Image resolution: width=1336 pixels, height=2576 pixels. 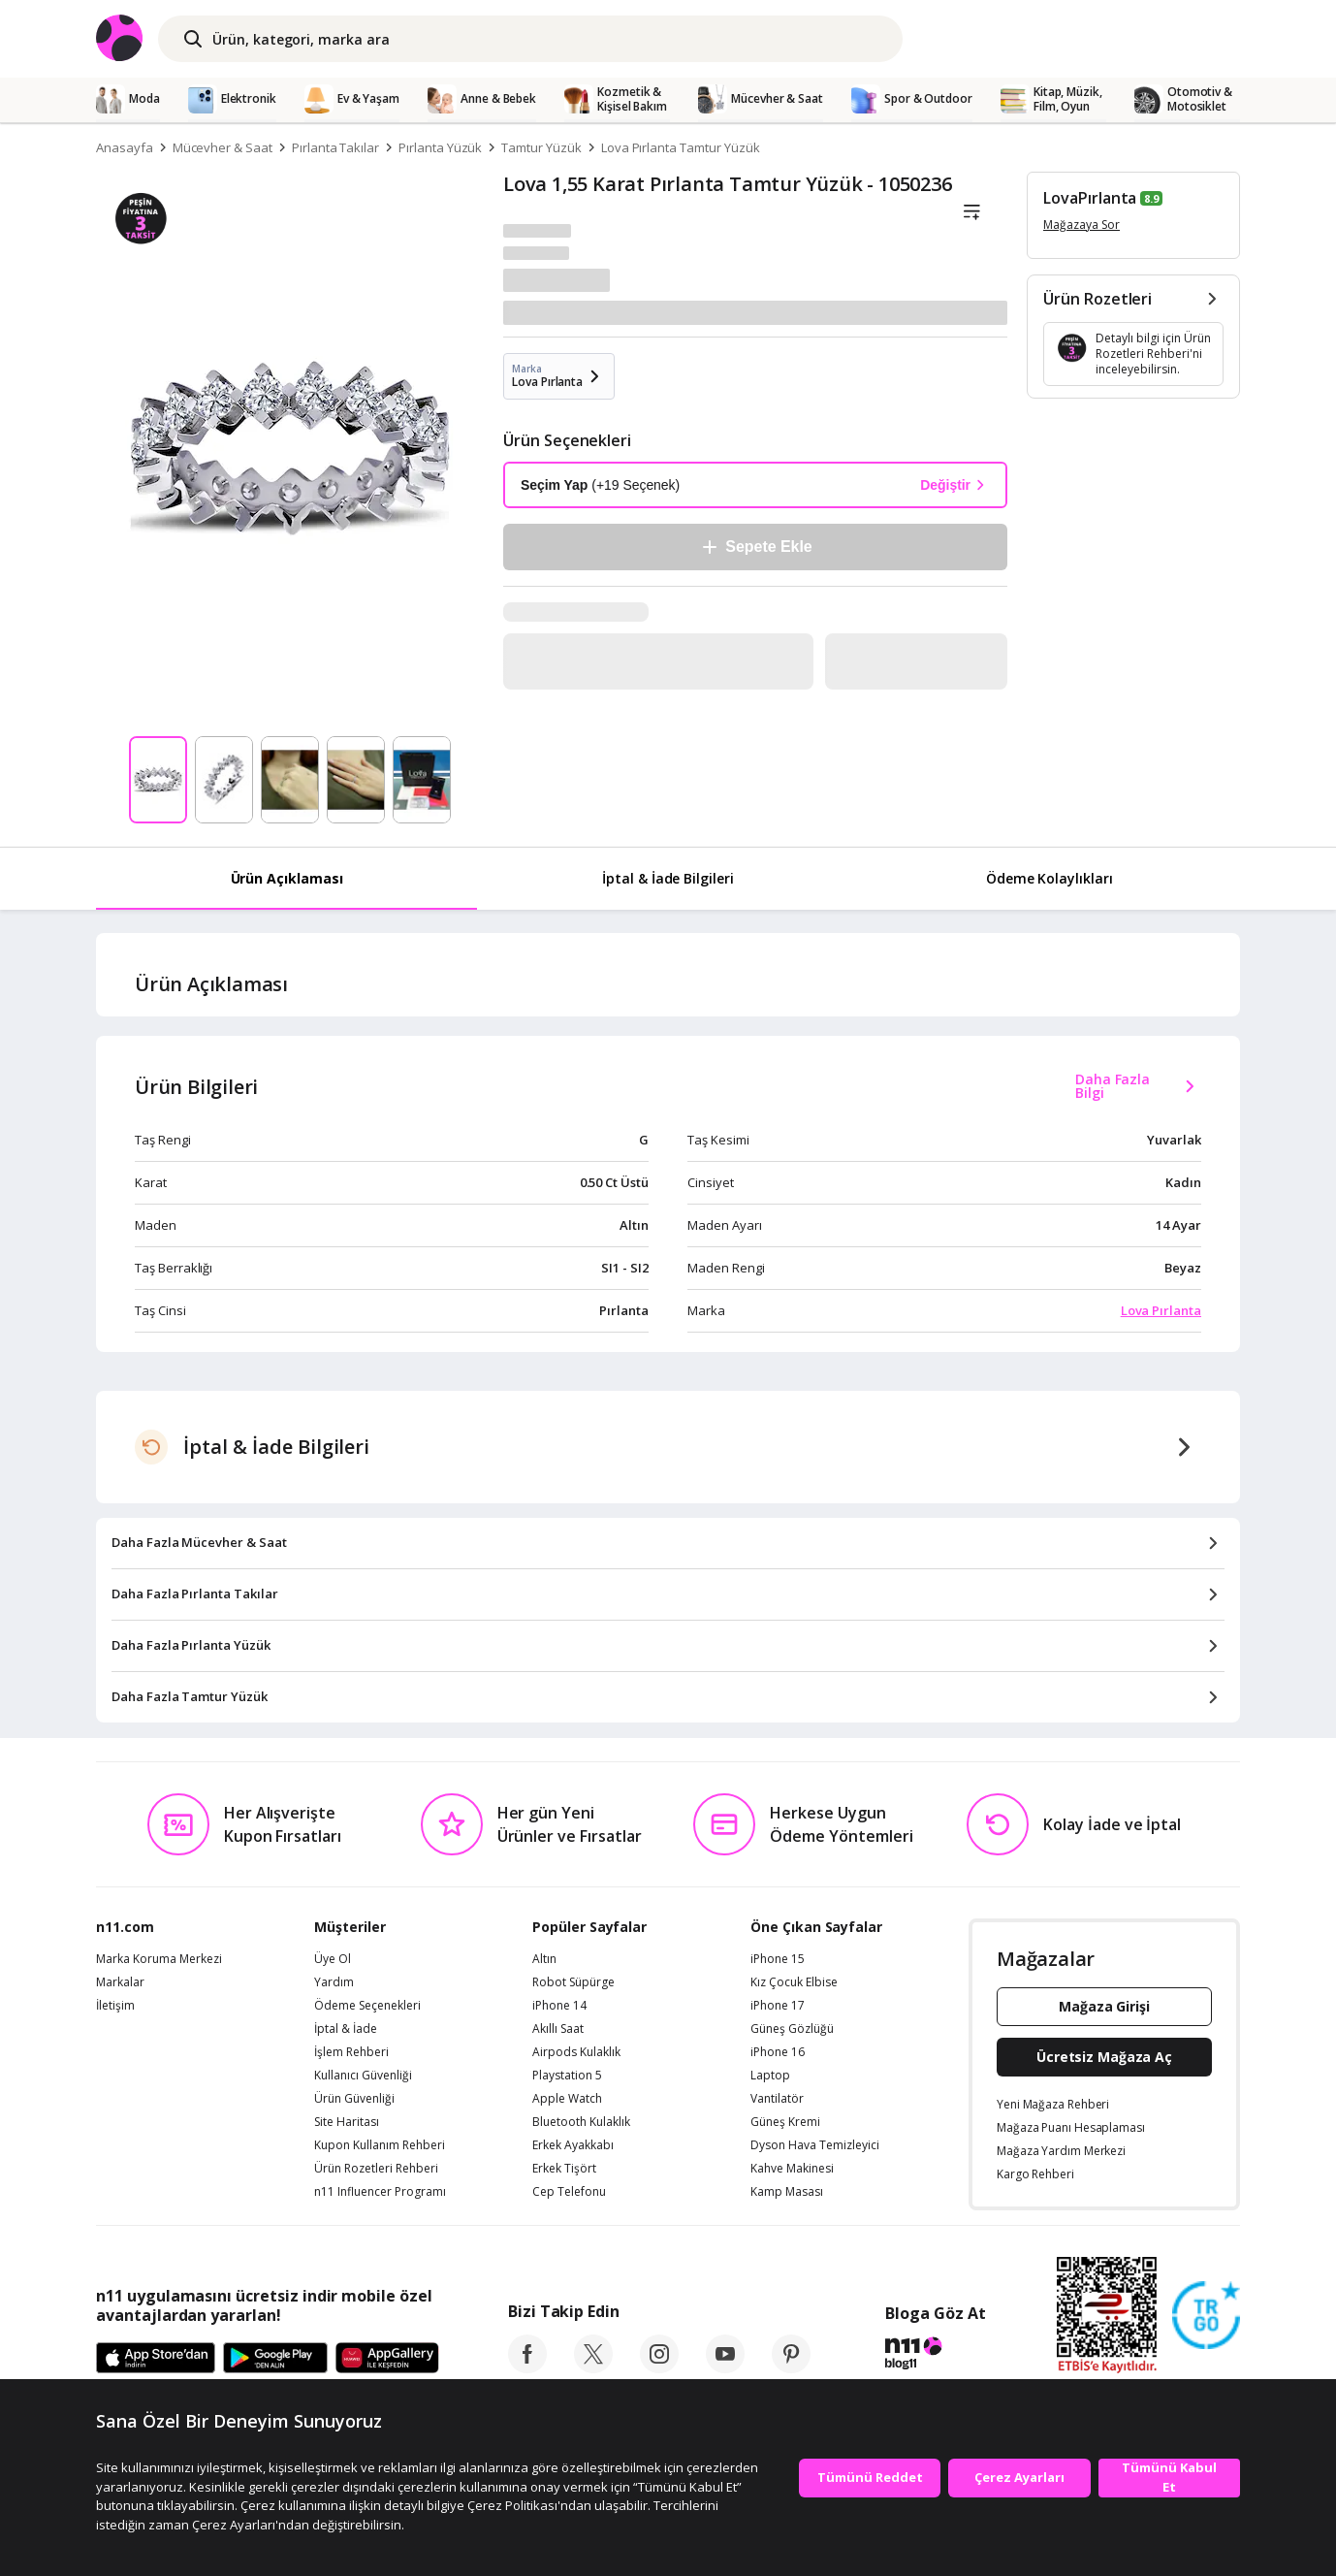 What do you see at coordinates (346, 2122) in the screenshot?
I see `Site Haritası` at bounding box center [346, 2122].